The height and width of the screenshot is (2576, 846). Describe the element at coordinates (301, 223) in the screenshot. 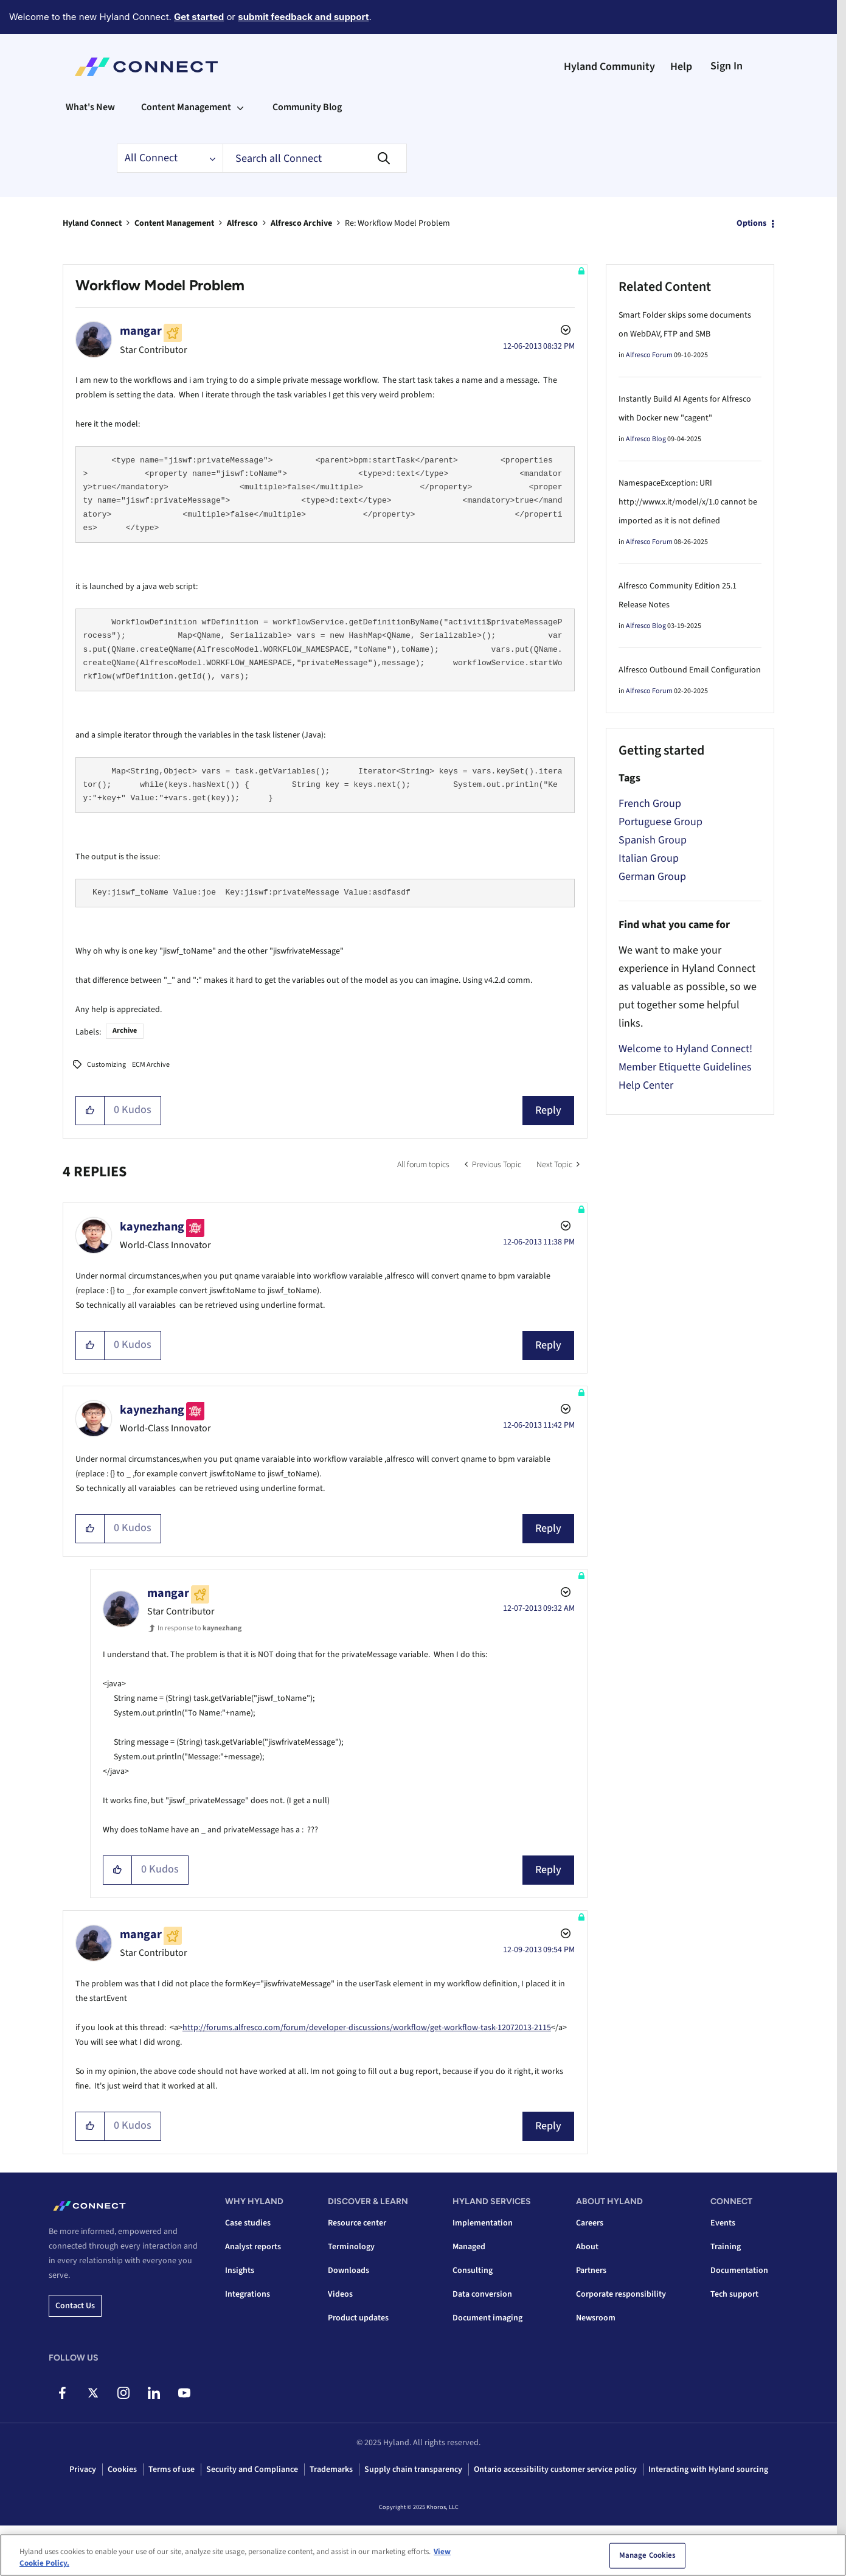

I see `Alfresco Archive` at that location.